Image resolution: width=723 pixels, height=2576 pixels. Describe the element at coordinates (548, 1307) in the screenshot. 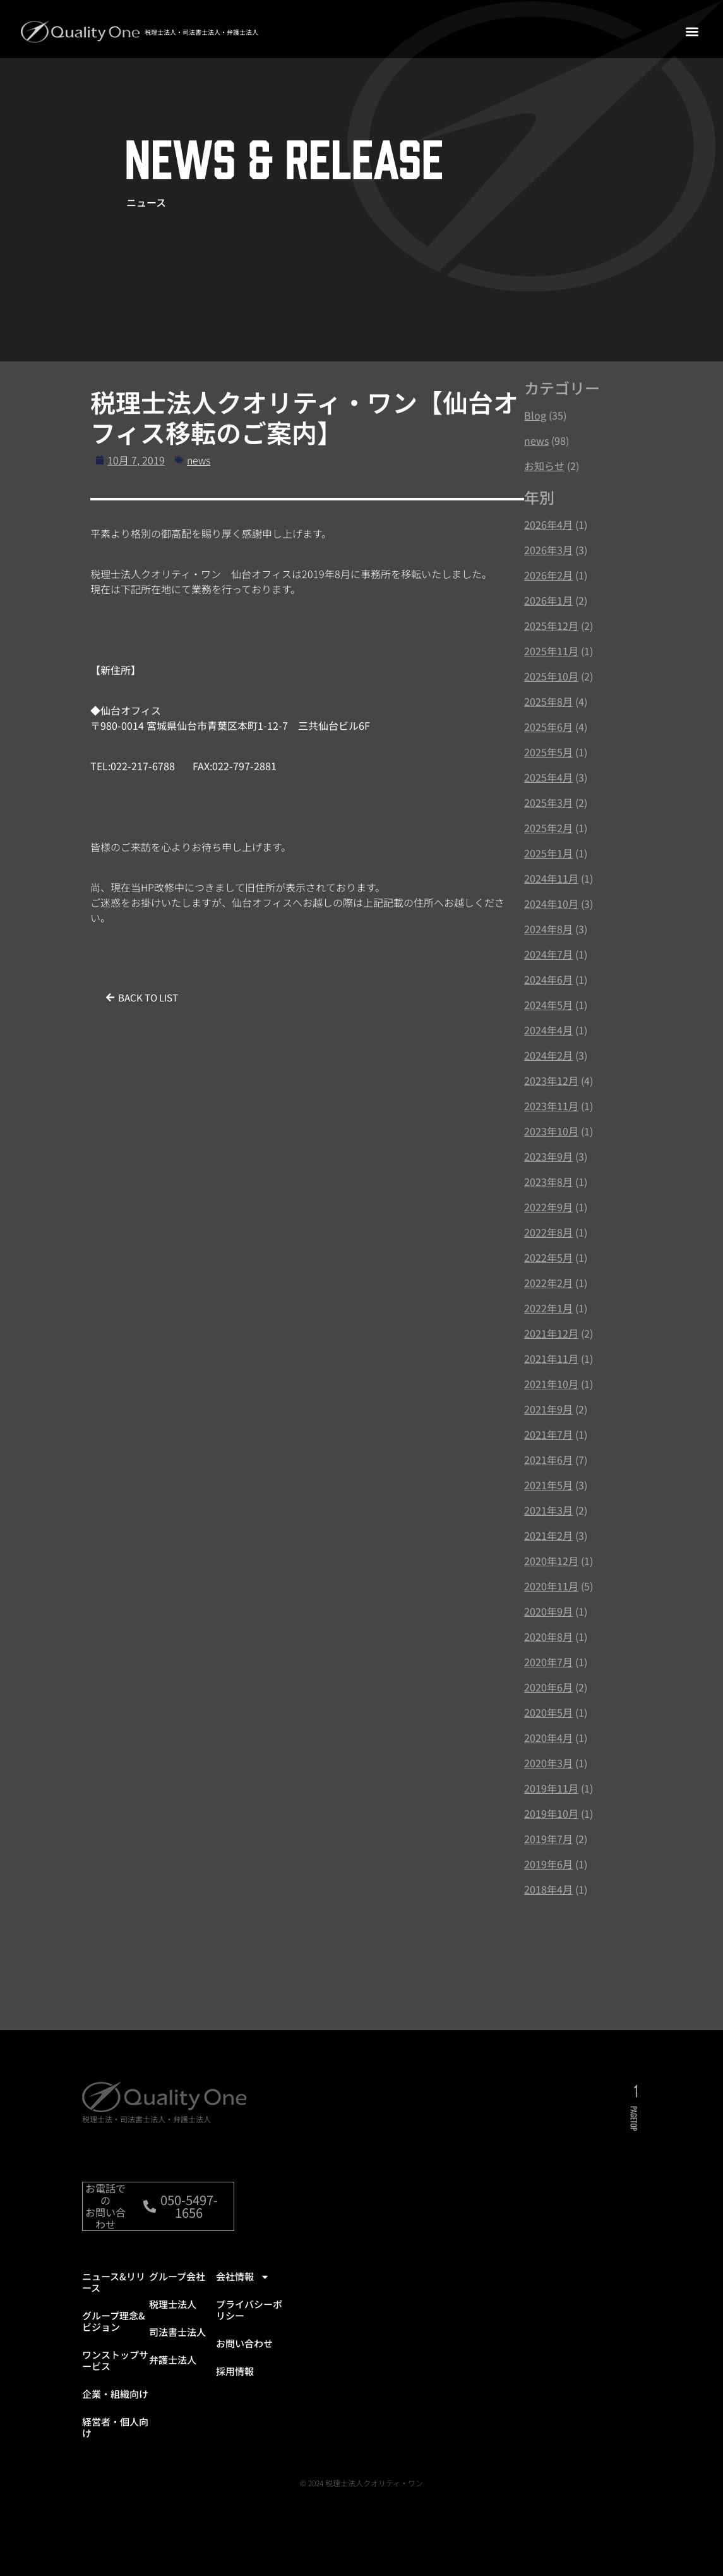

I see `2022年1月` at that location.